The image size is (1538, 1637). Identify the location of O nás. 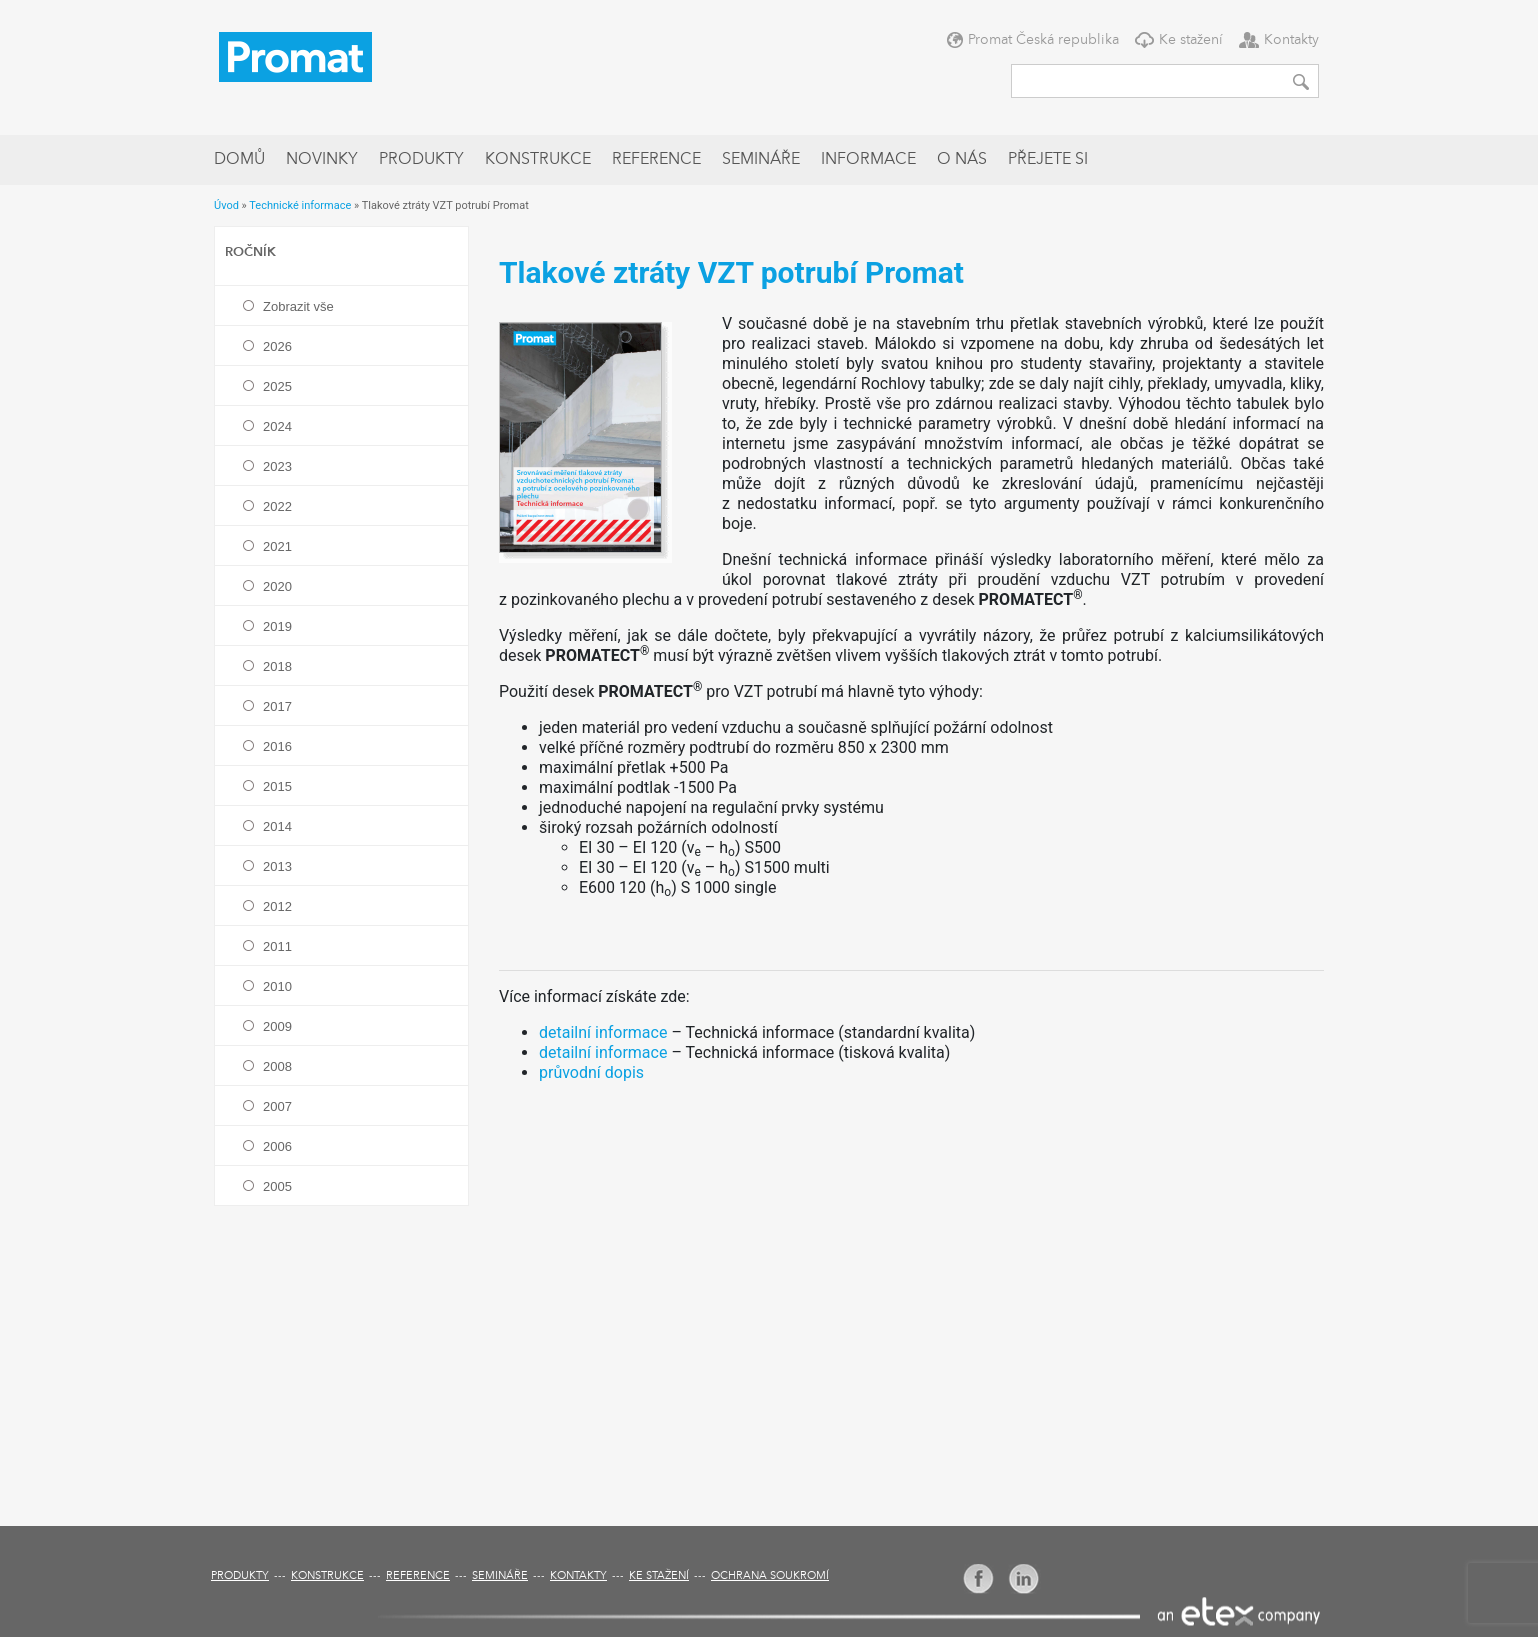
(962, 160).